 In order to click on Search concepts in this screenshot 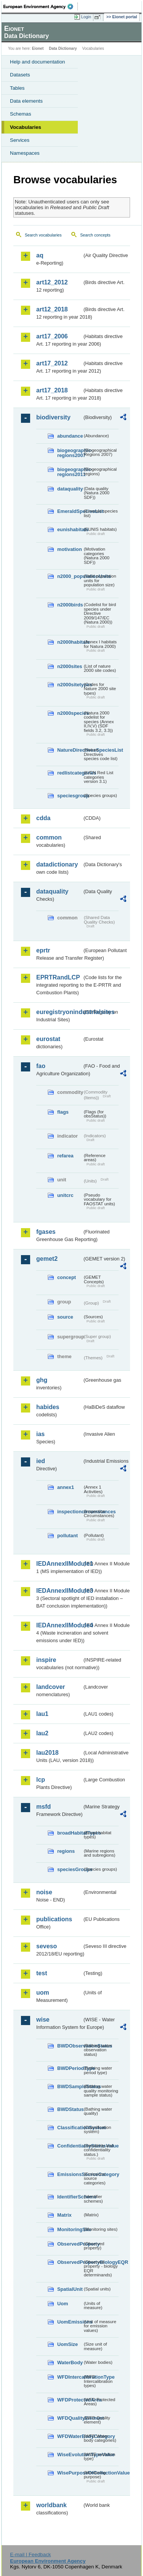, I will do `click(95, 235)`.